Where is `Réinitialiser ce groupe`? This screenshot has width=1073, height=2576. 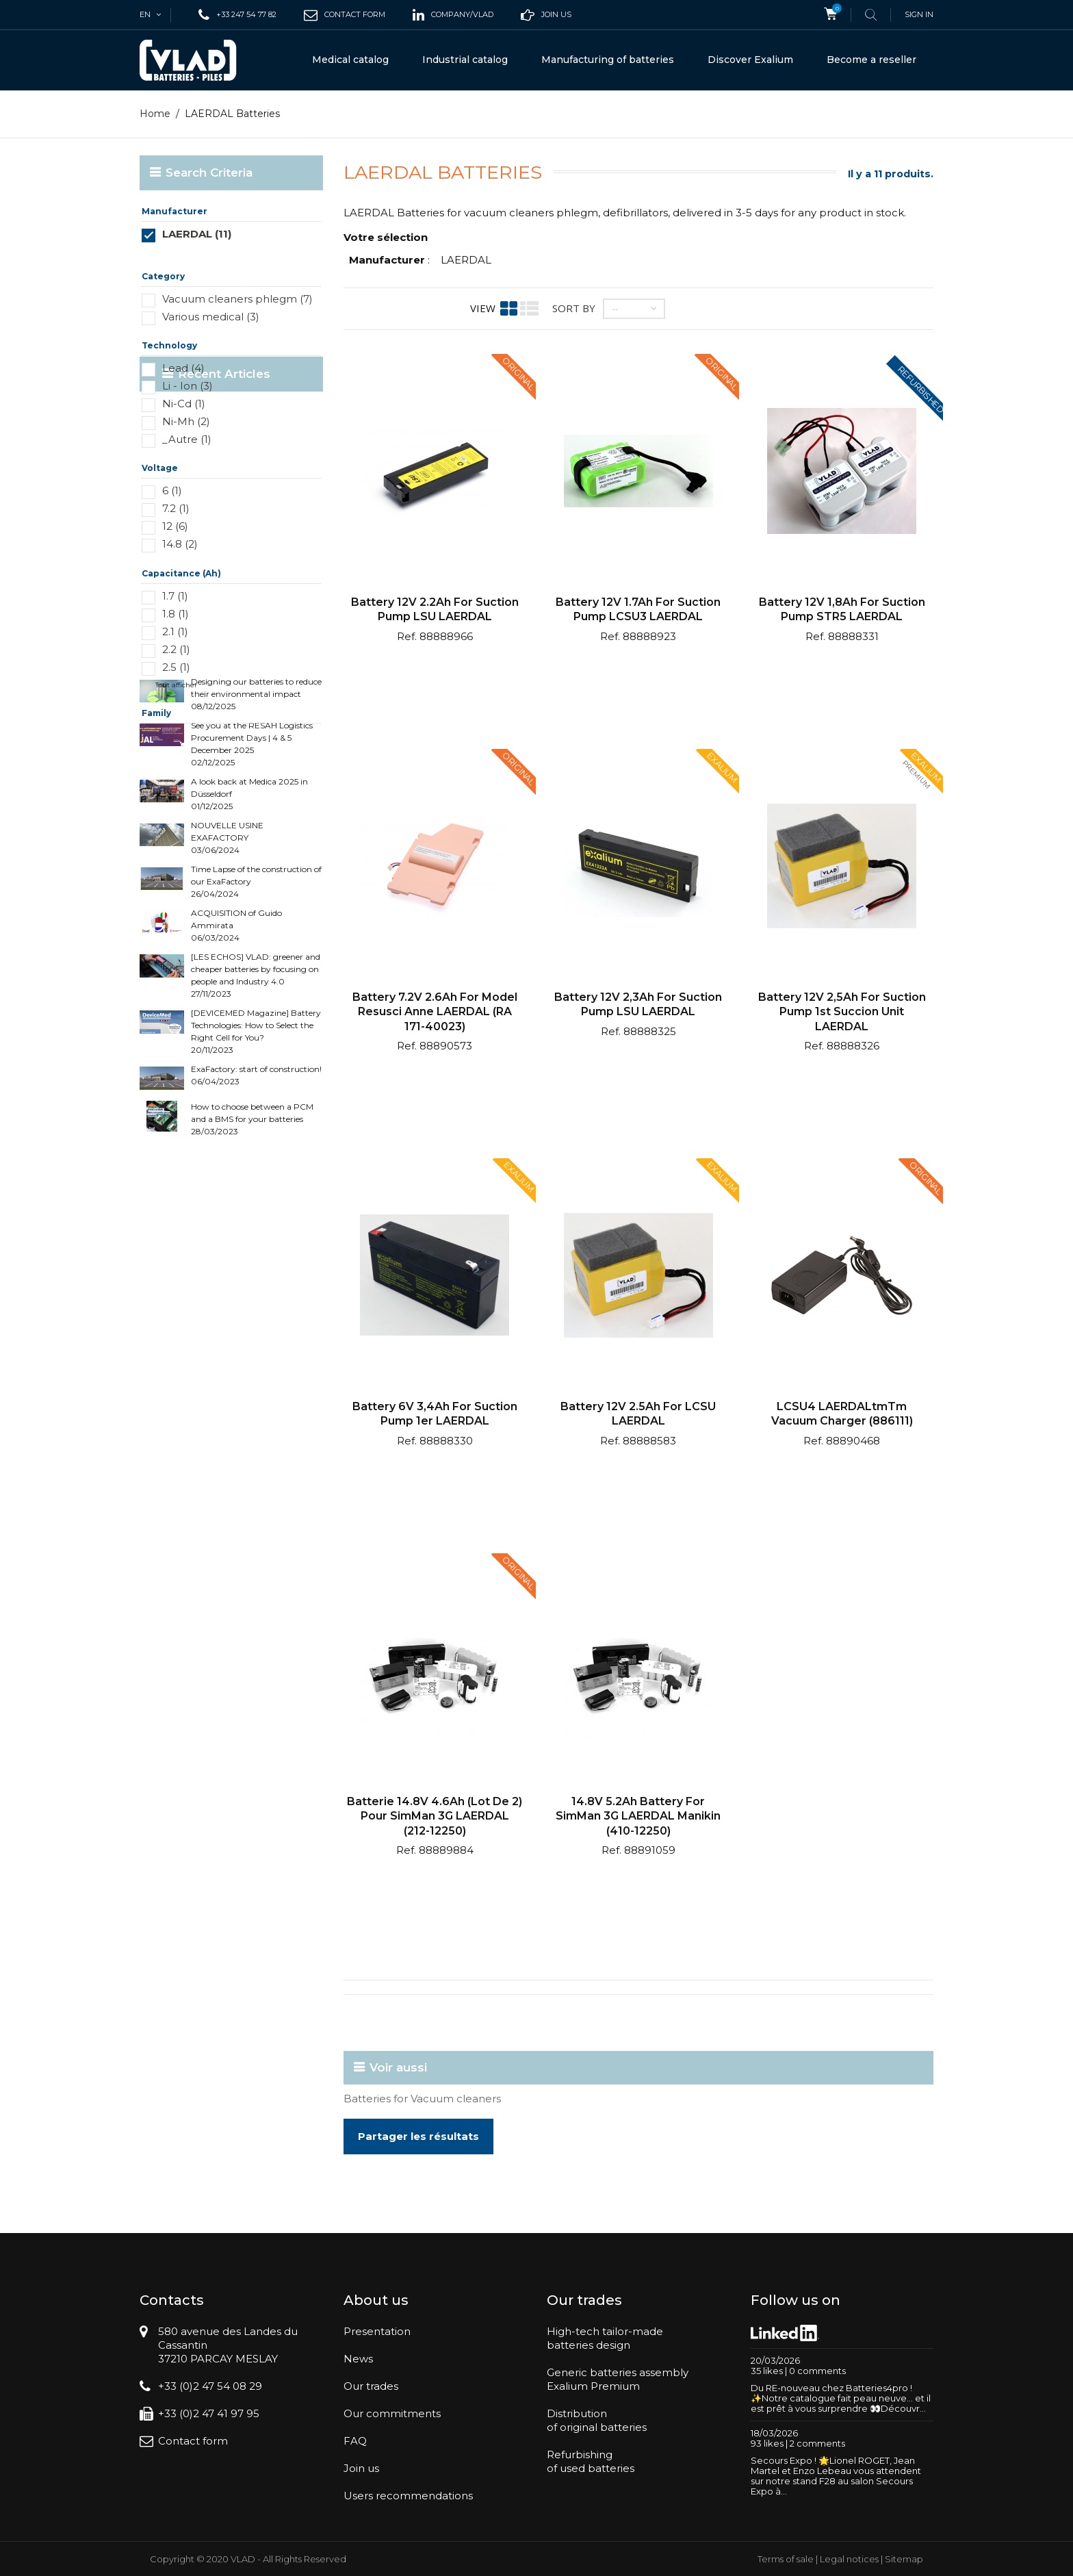 Réinitialiser ce groupe is located at coordinates (282, 254).